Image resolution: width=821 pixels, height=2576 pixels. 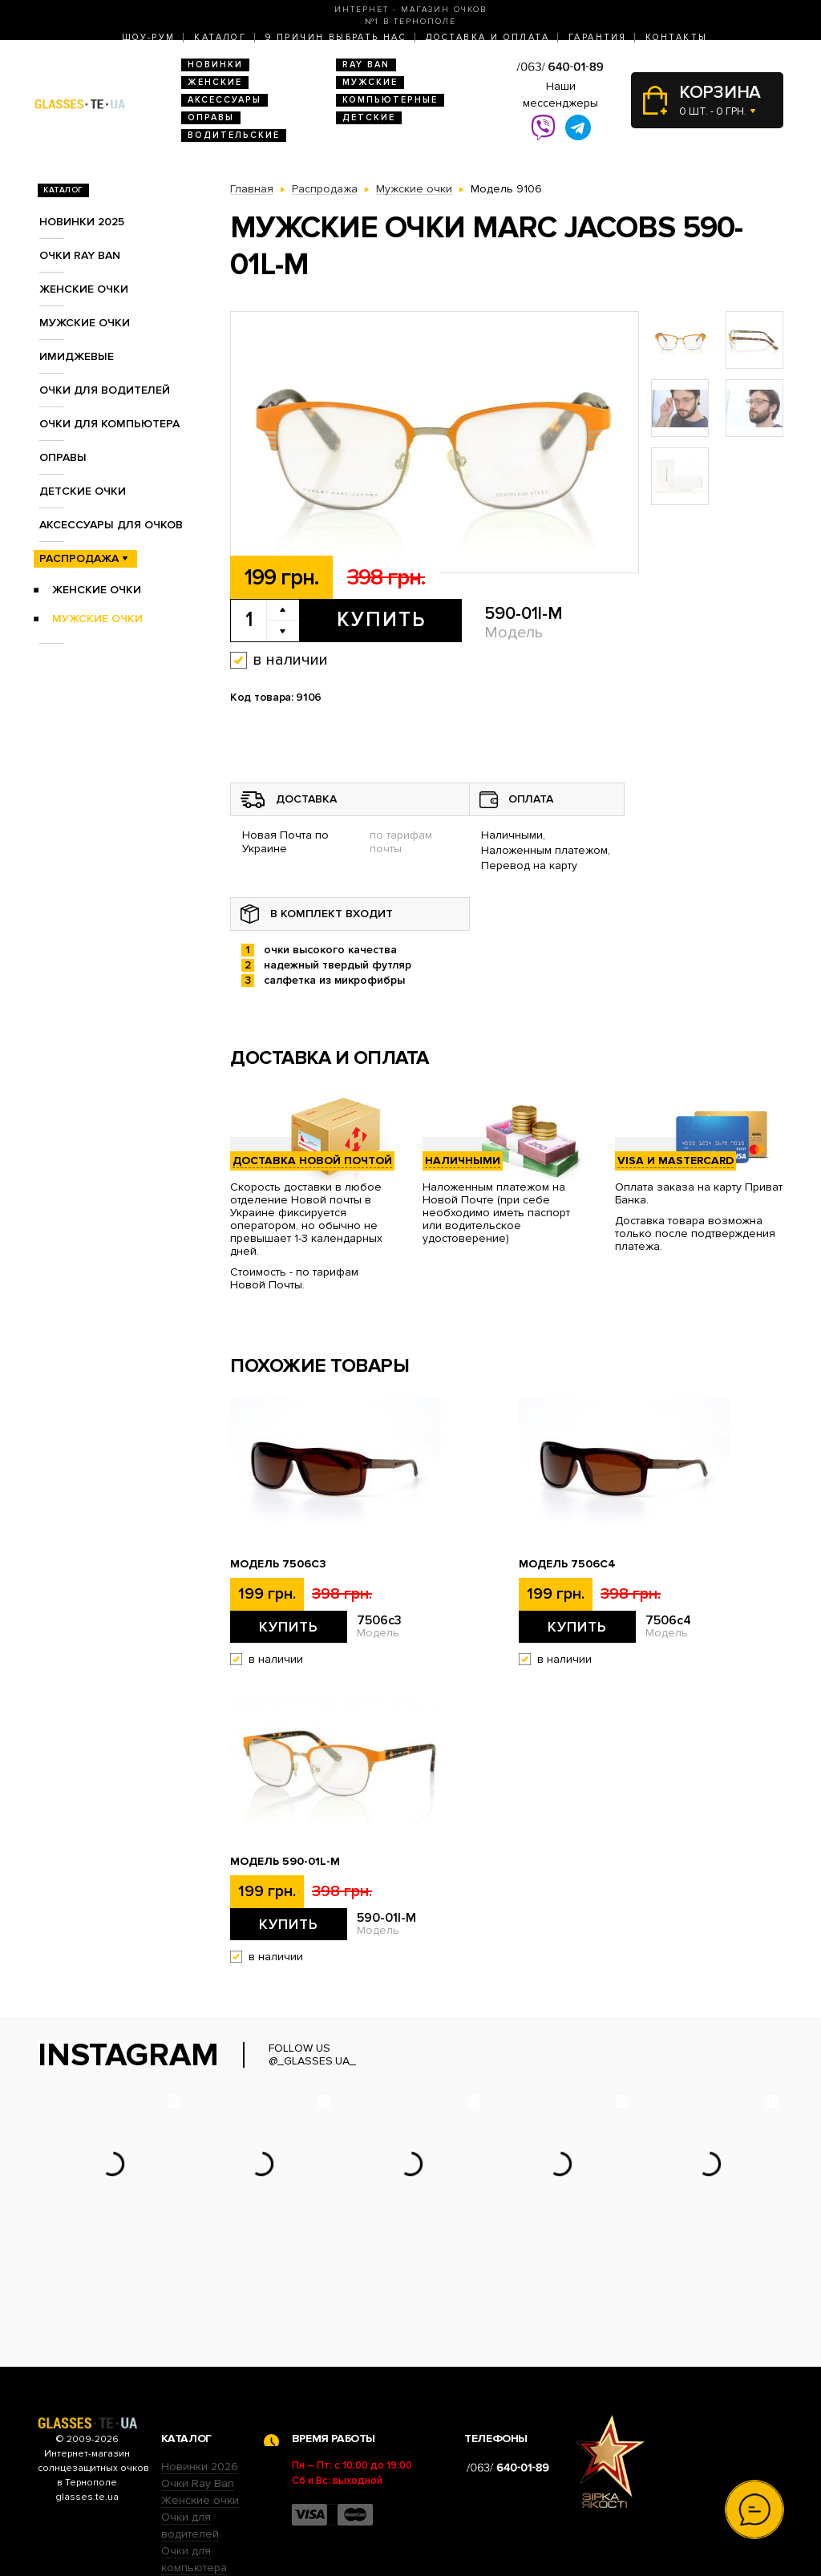 What do you see at coordinates (368, 117) in the screenshot?
I see `Детские` at bounding box center [368, 117].